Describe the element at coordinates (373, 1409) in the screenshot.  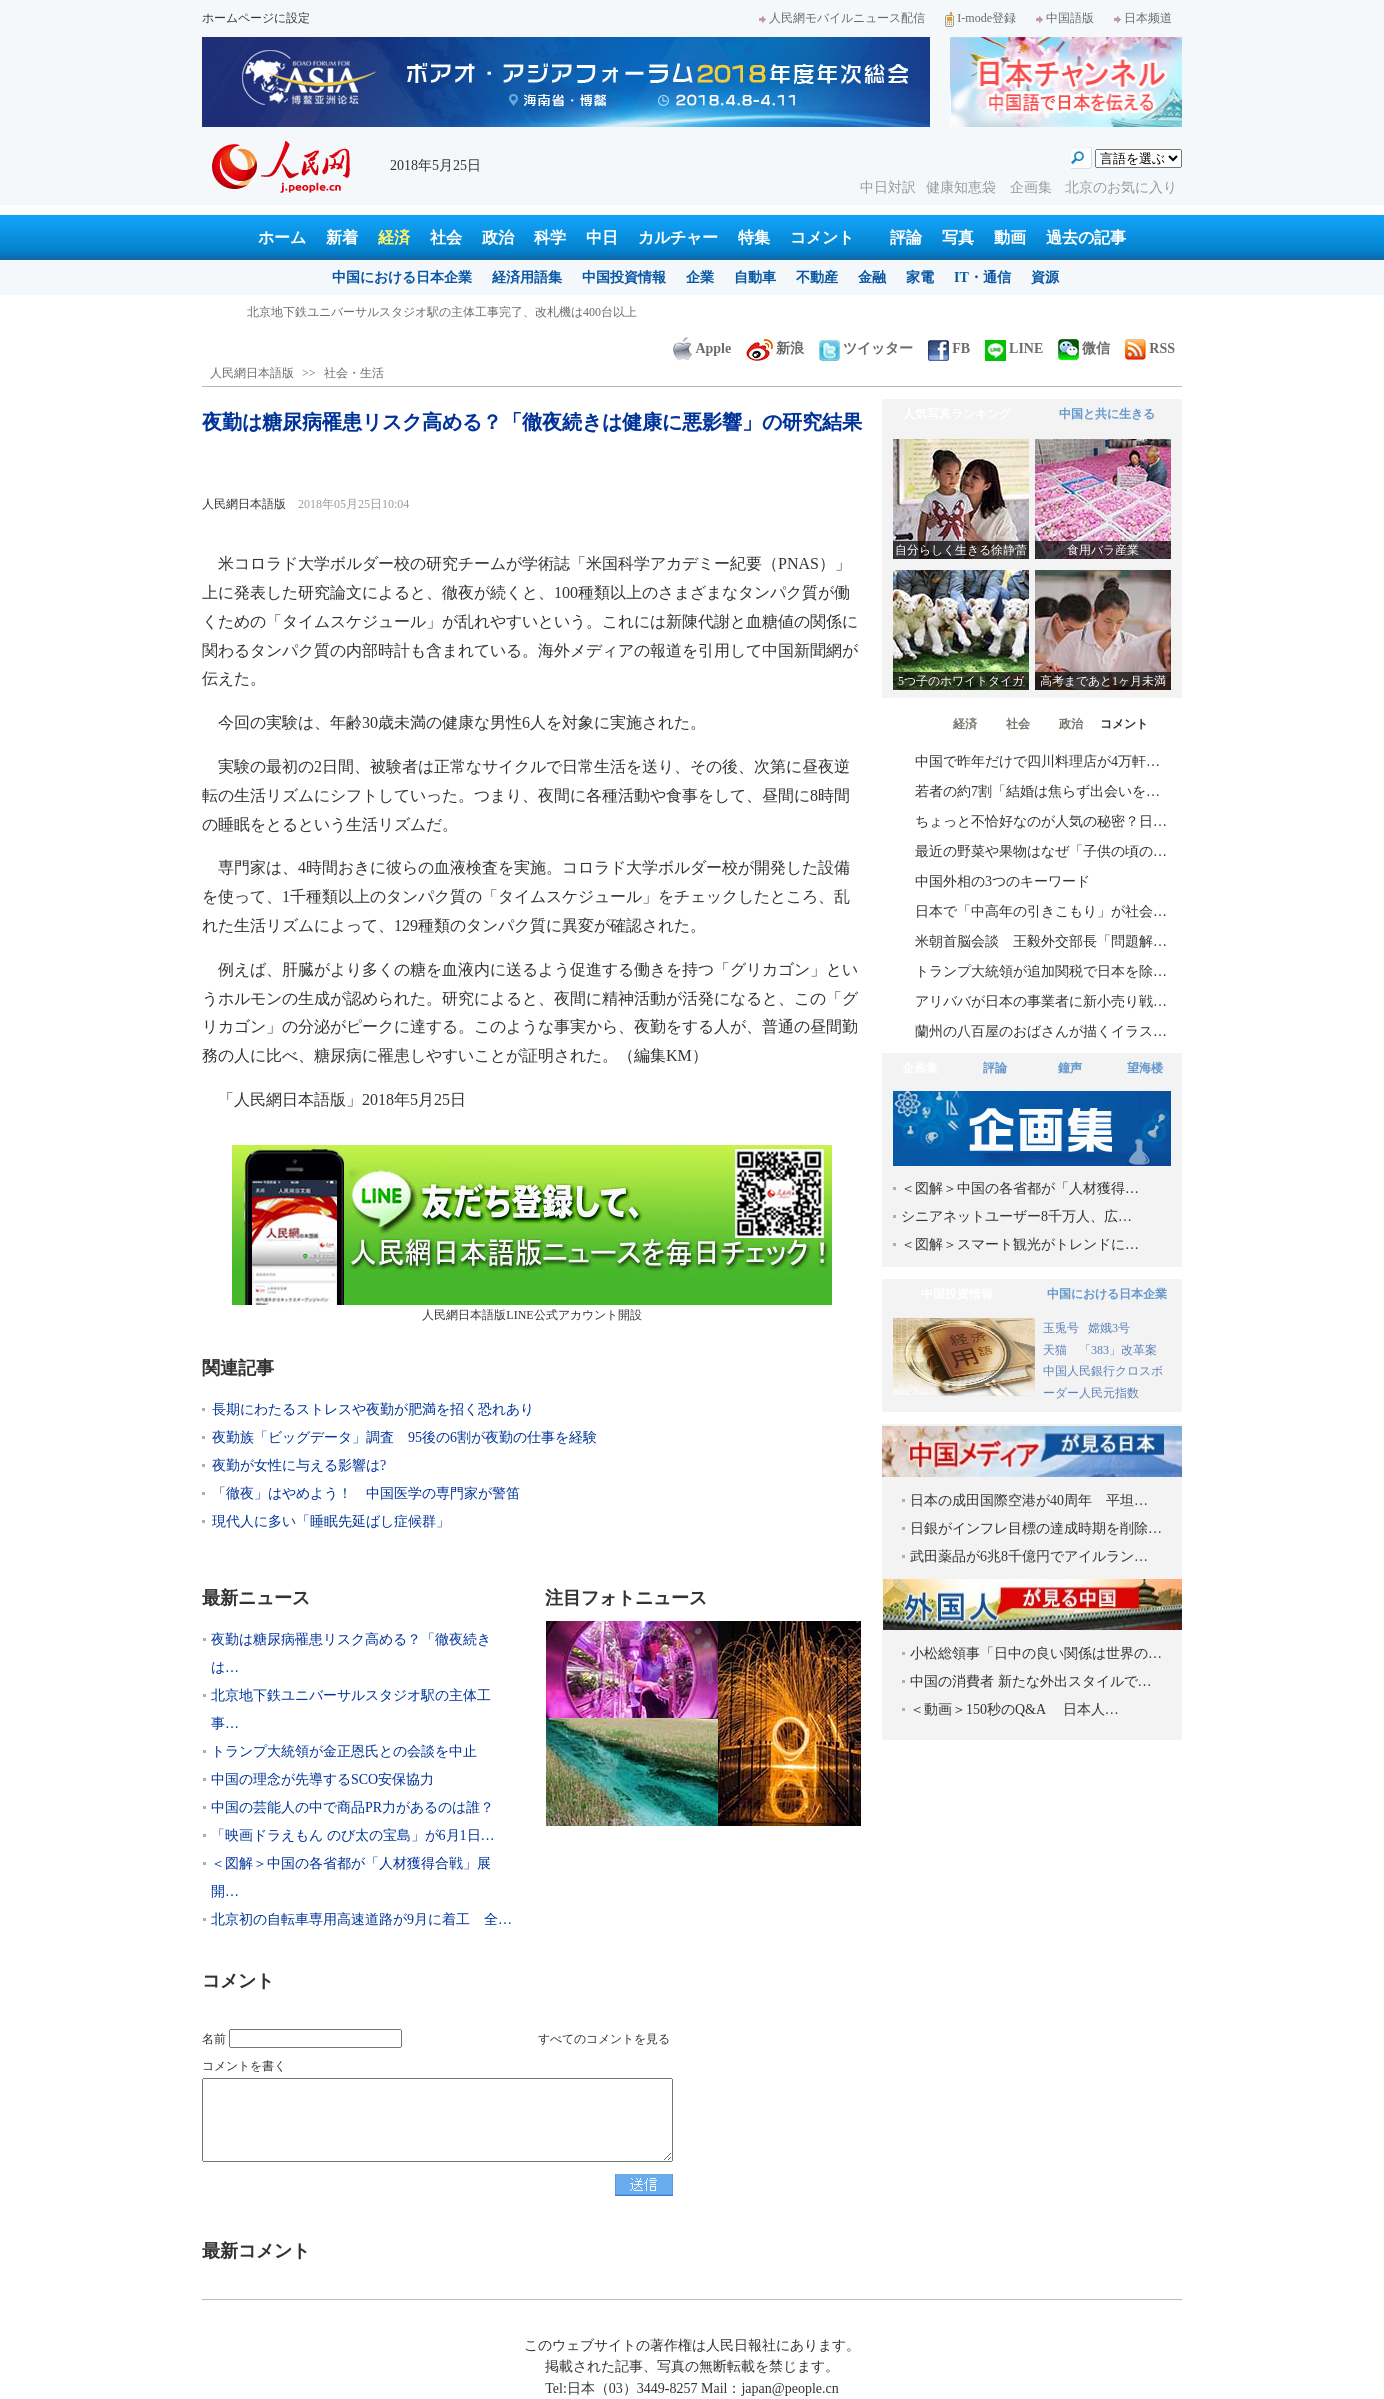
I see `長期にわたるストレスや夜勤が肥満を招く恐れあり` at that location.